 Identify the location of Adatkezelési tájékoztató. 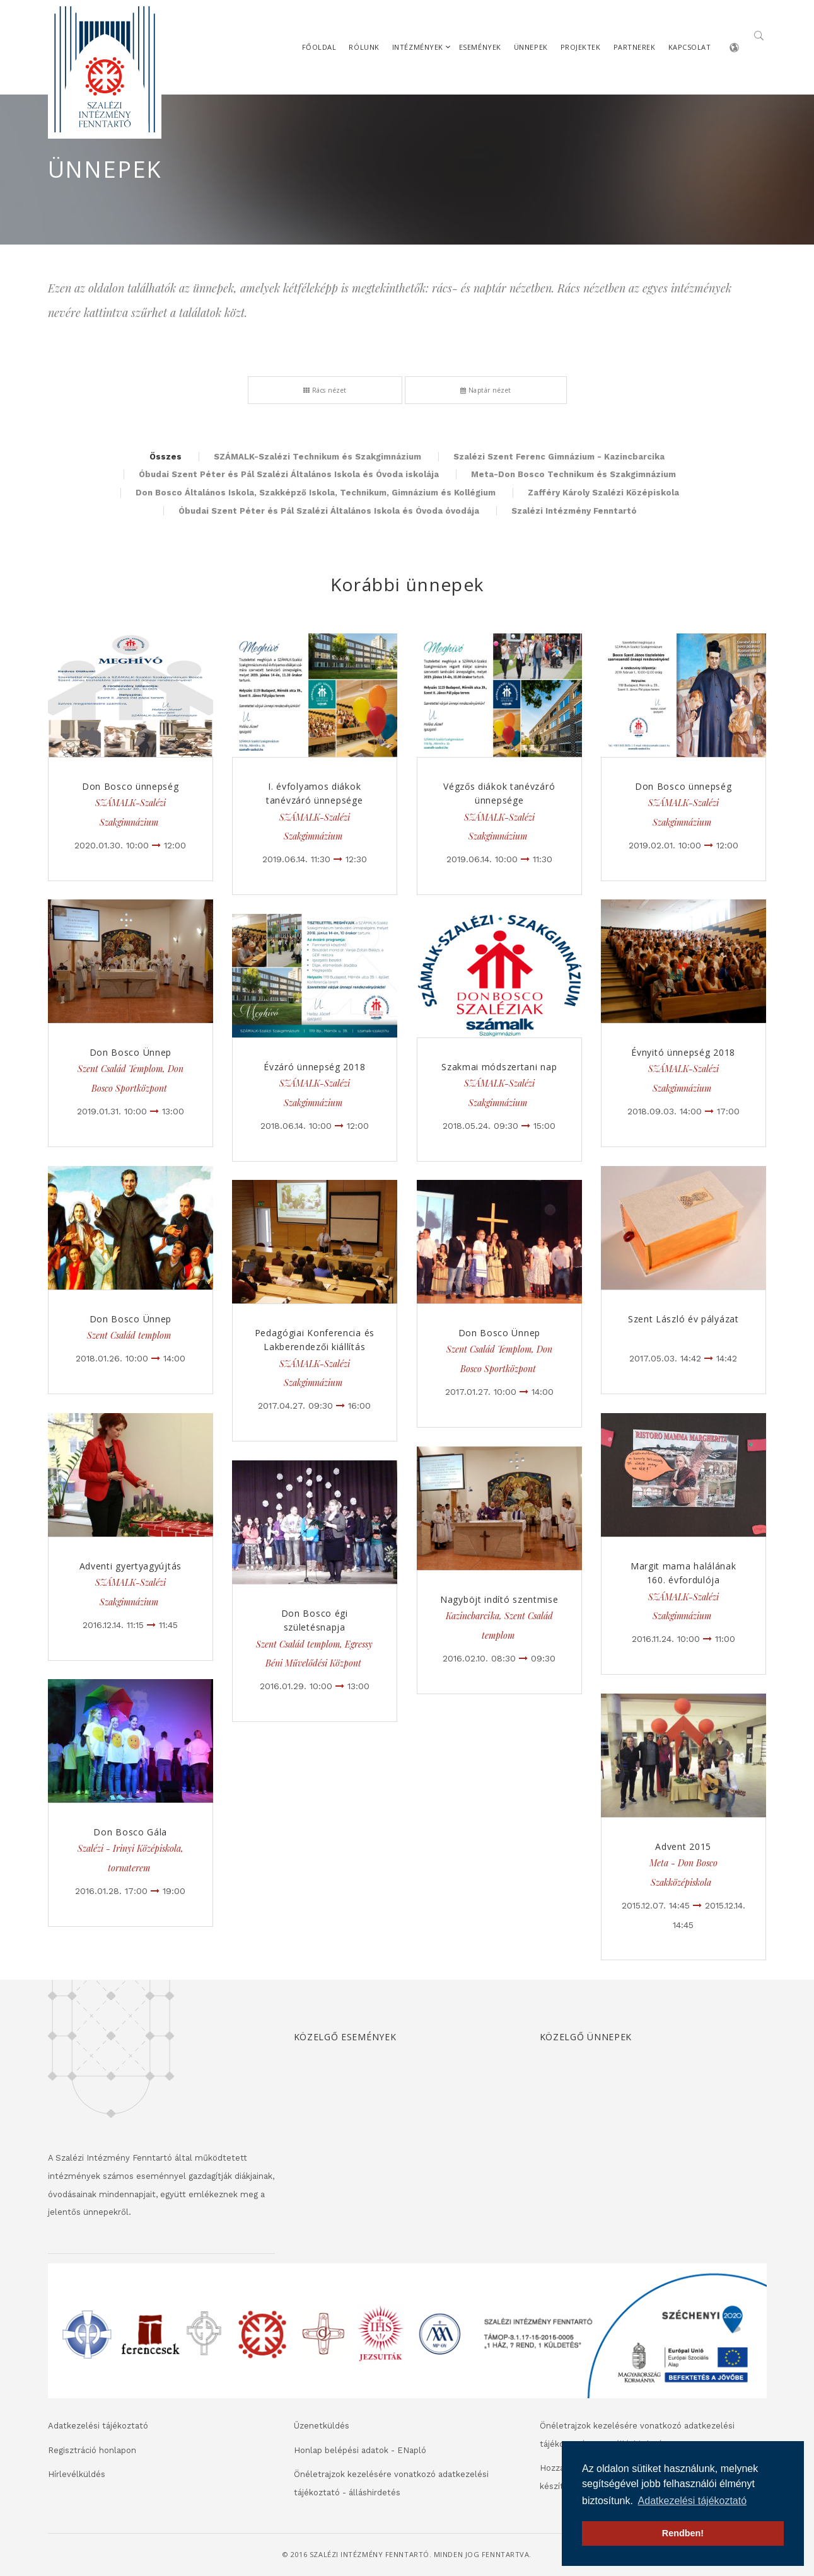
(98, 2425).